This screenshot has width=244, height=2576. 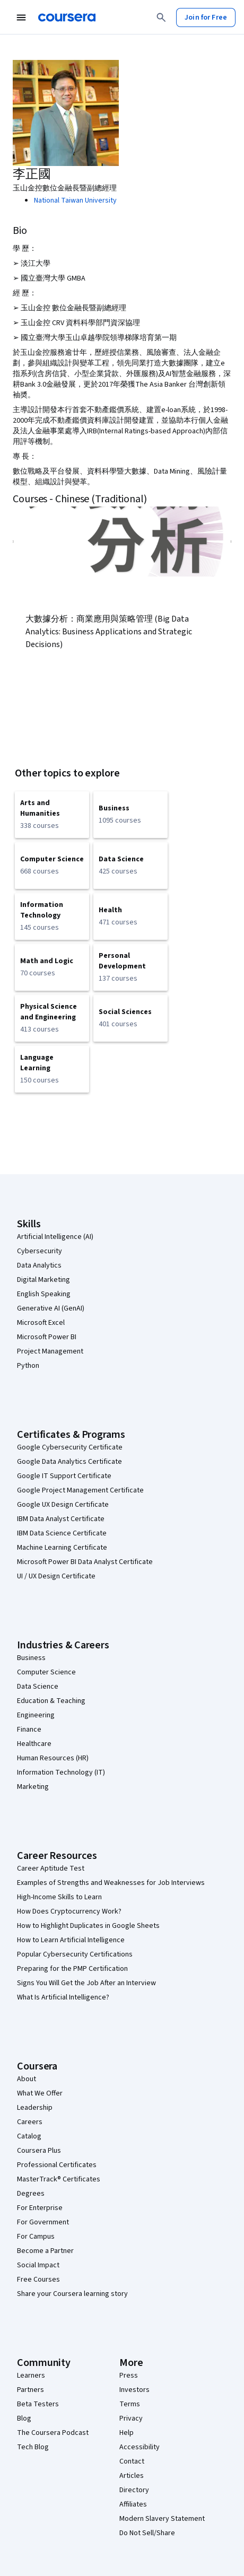 I want to click on About, so click(x=26, y=2079).